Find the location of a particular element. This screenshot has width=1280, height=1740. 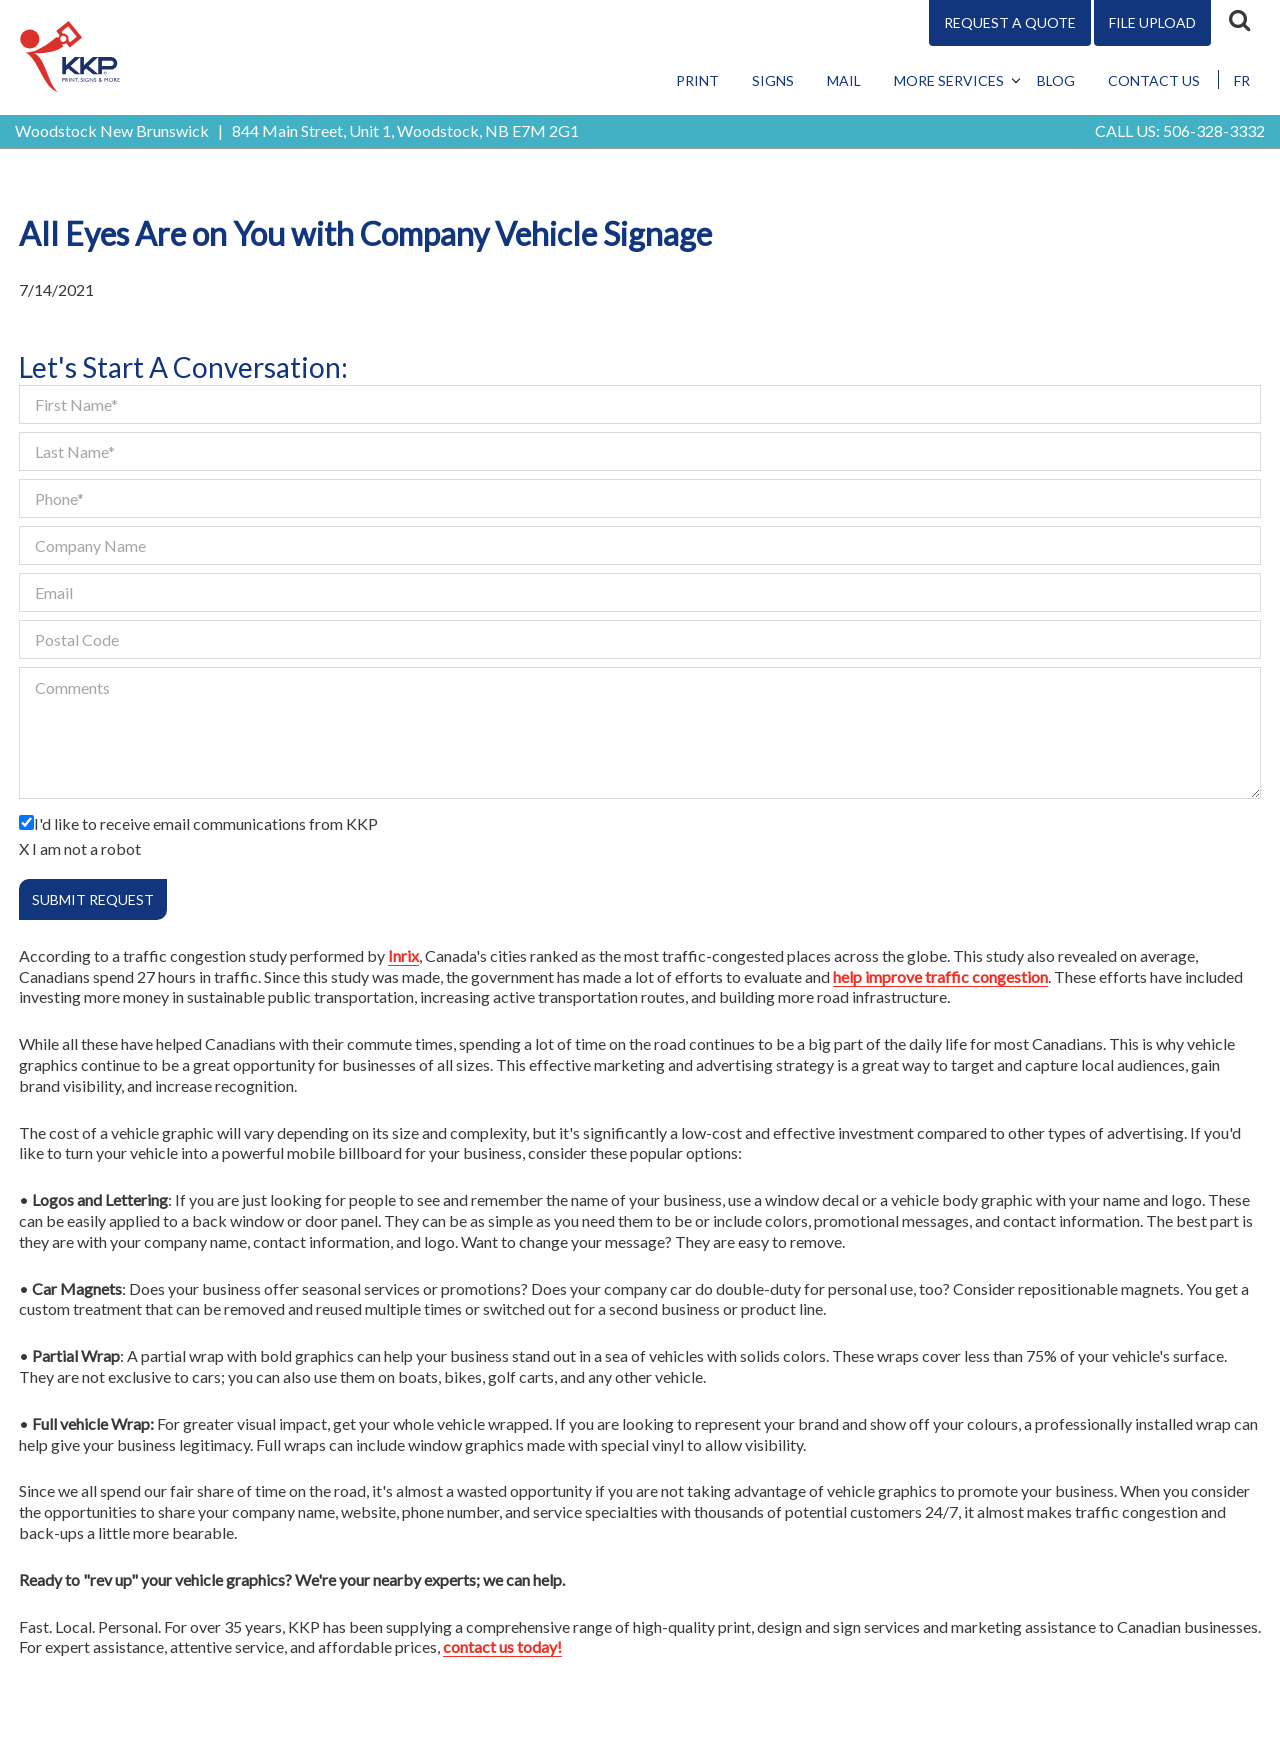

506-328-3332 is located at coordinates (1214, 130).